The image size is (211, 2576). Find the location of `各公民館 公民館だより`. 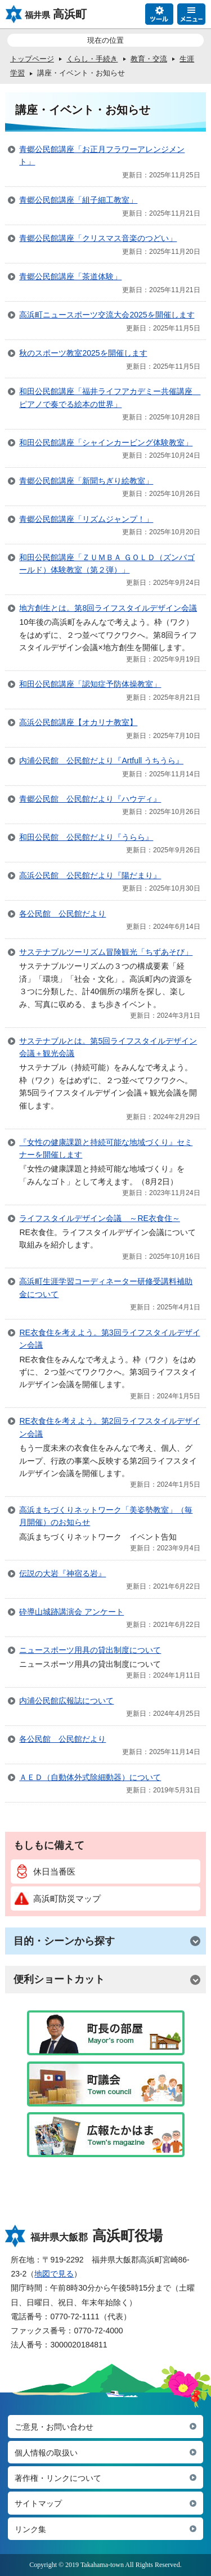

各公民館 公民館だより is located at coordinates (62, 913).